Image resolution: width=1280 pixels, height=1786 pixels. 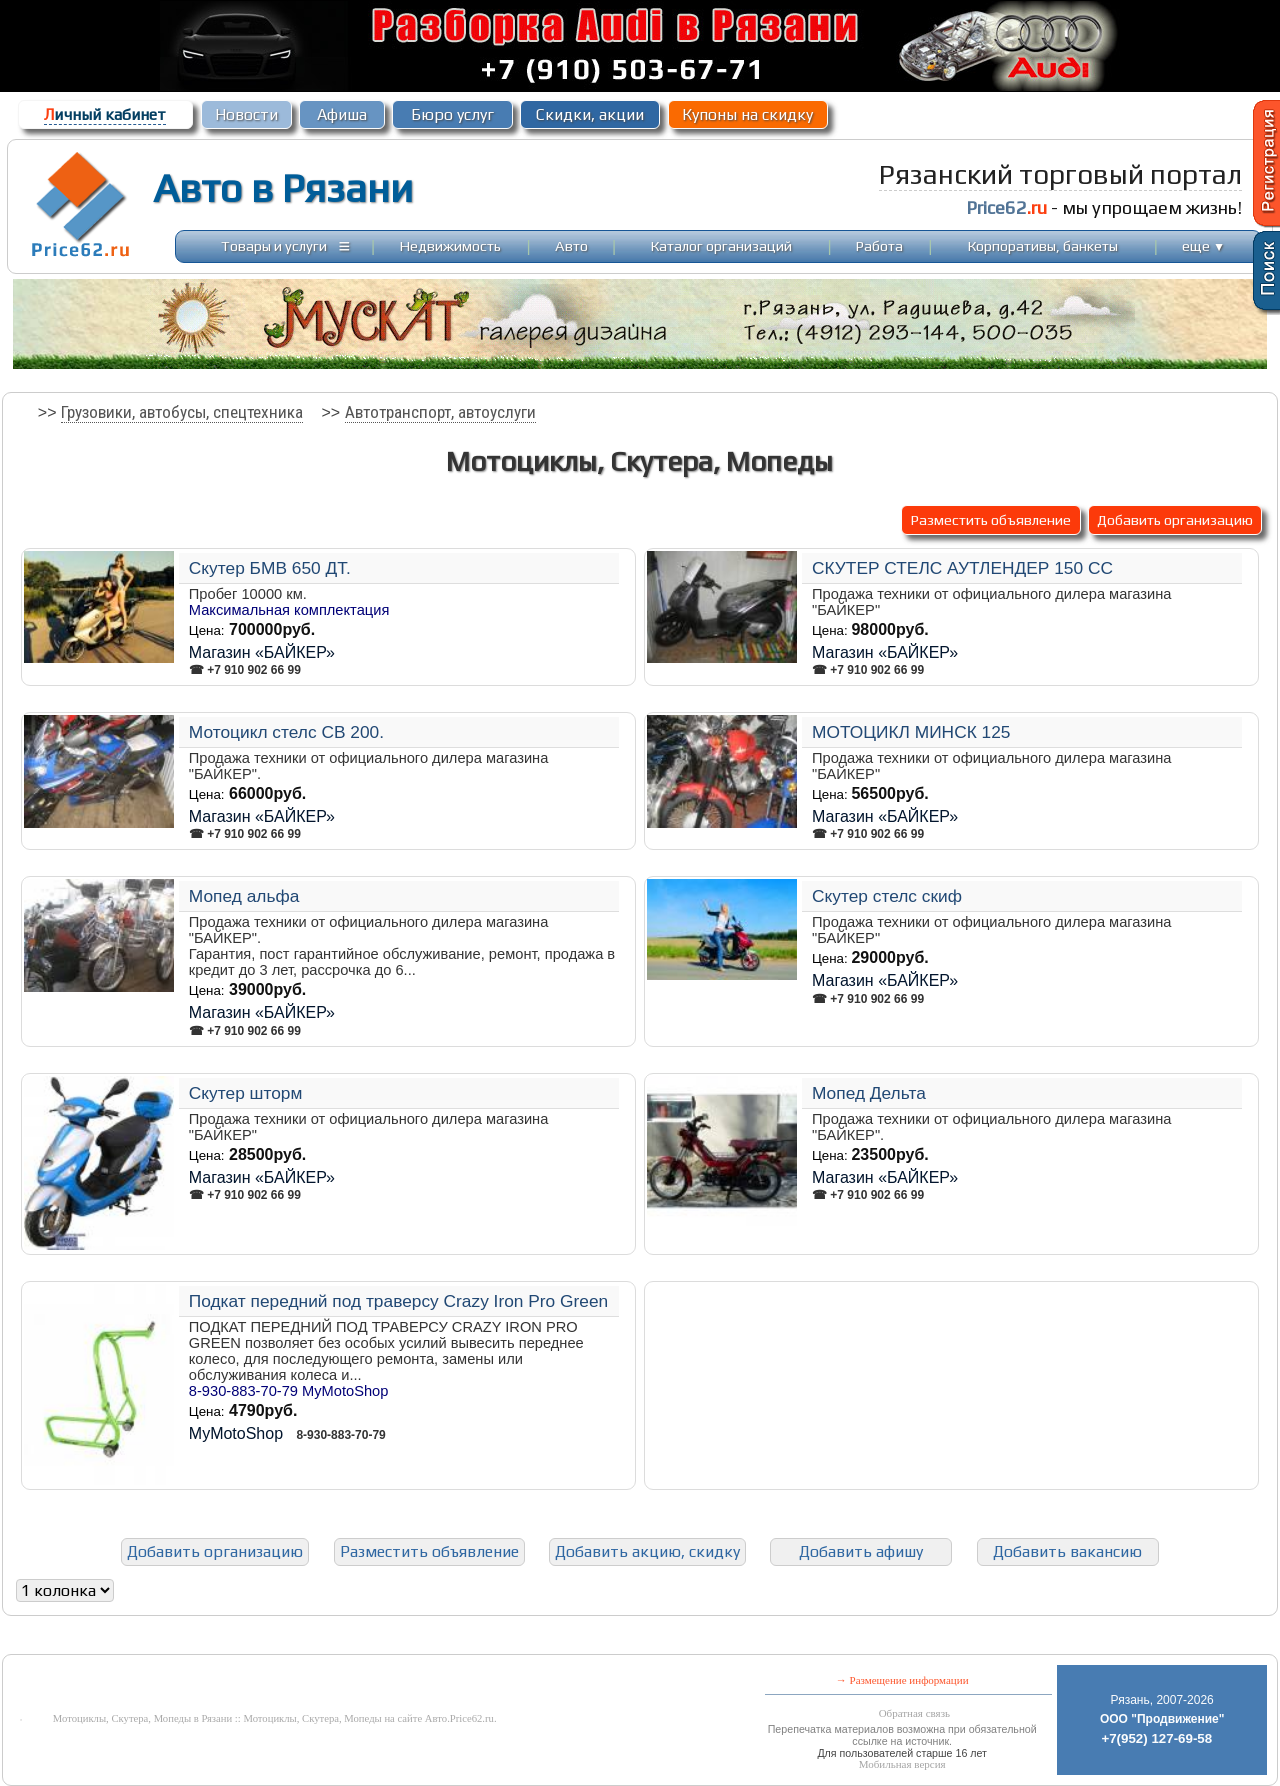 I want to click on Грузовики, автобусы, спецтехника, so click(x=182, y=412).